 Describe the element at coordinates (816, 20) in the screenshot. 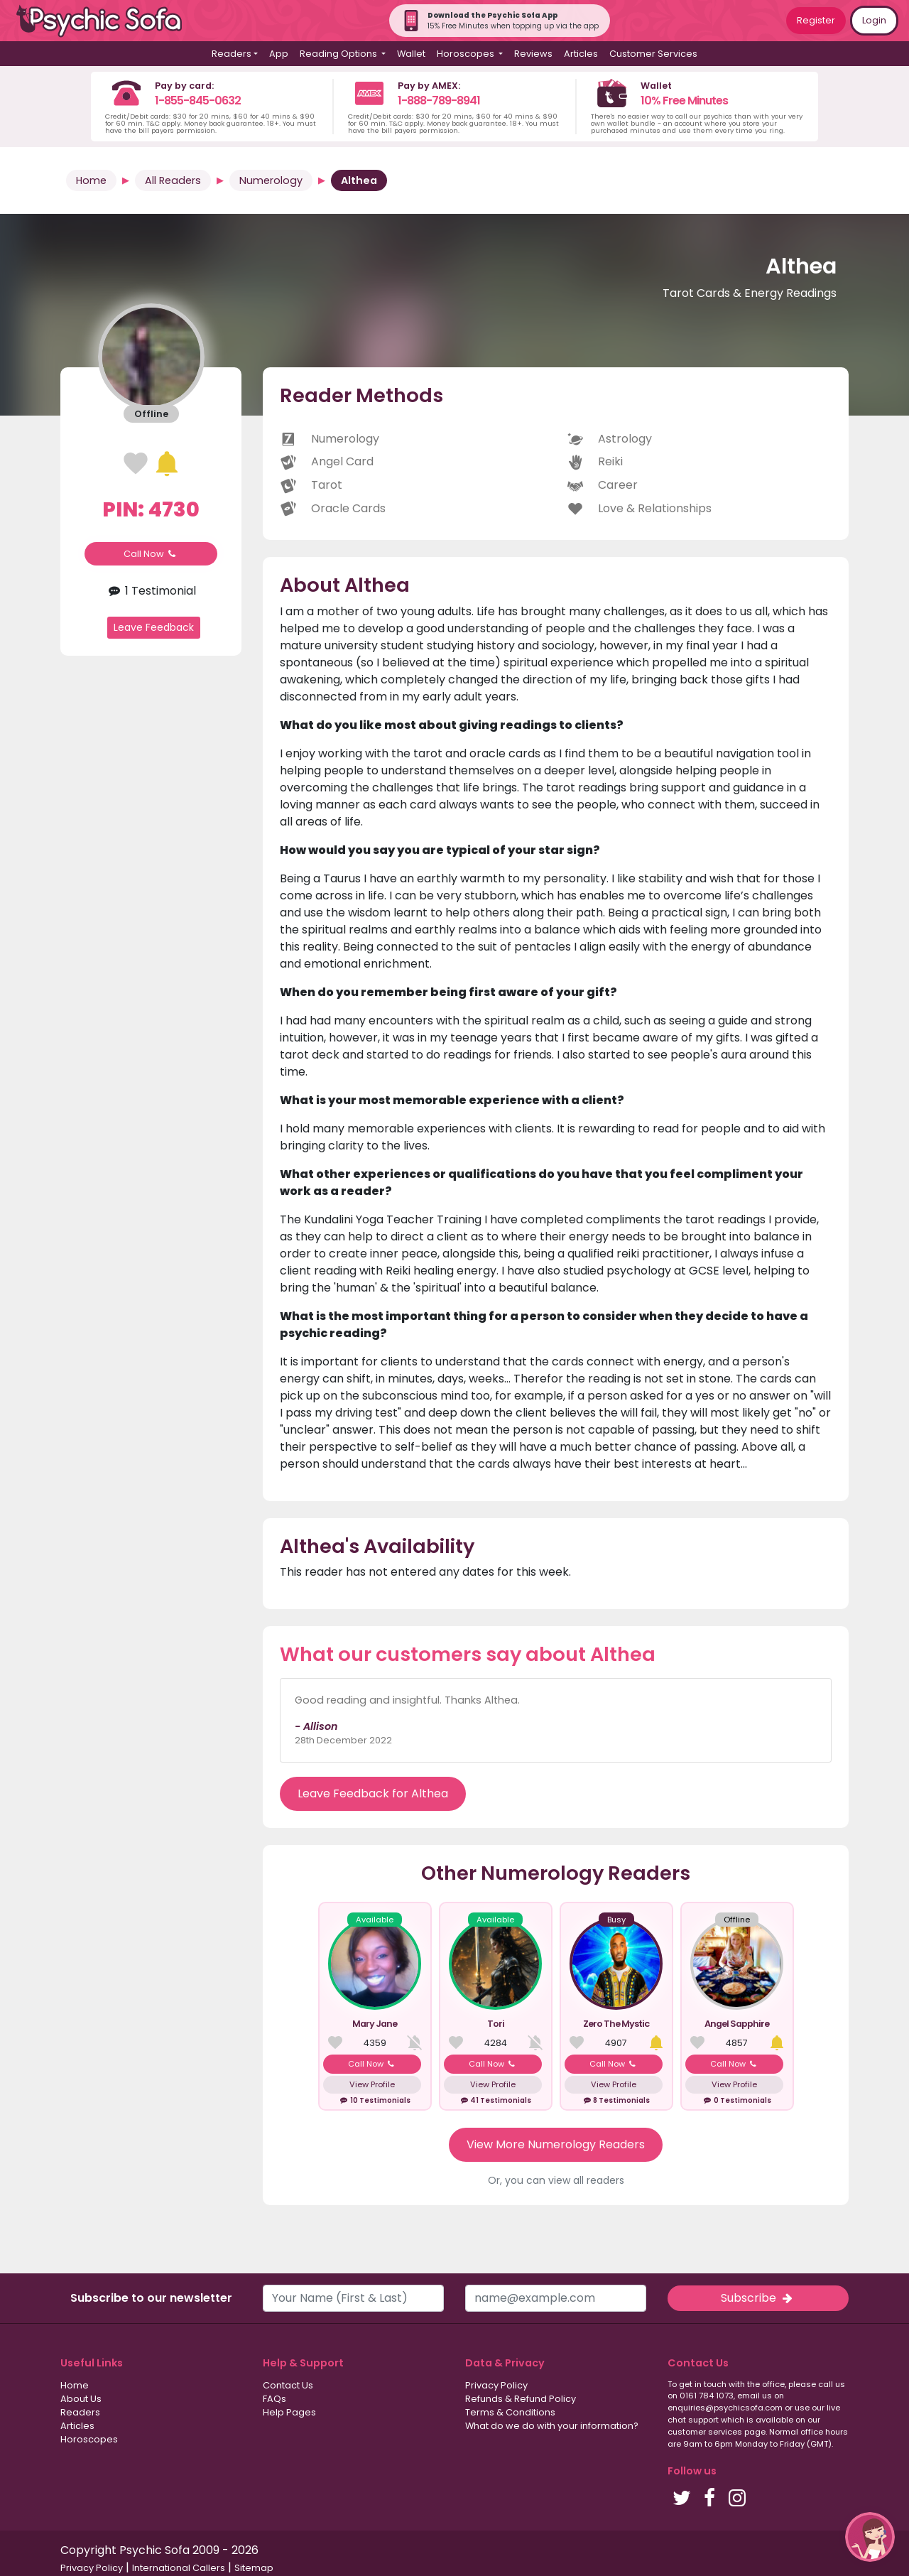

I see `Register` at that location.